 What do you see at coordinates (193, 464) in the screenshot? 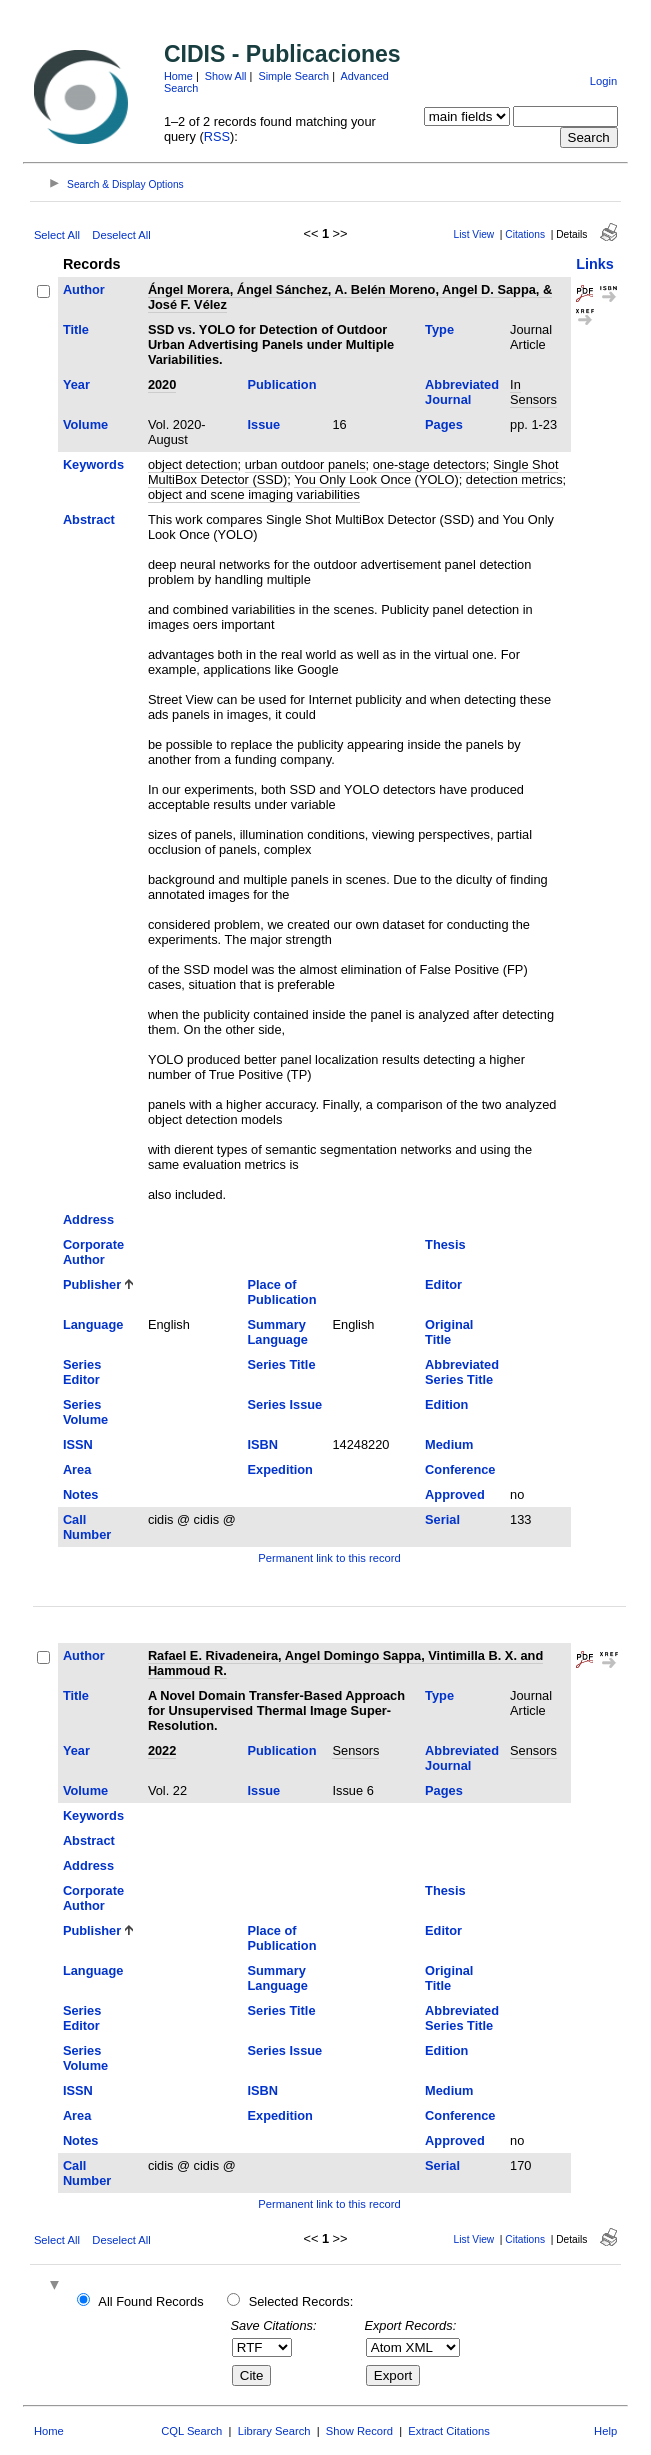
I see `object detection` at bounding box center [193, 464].